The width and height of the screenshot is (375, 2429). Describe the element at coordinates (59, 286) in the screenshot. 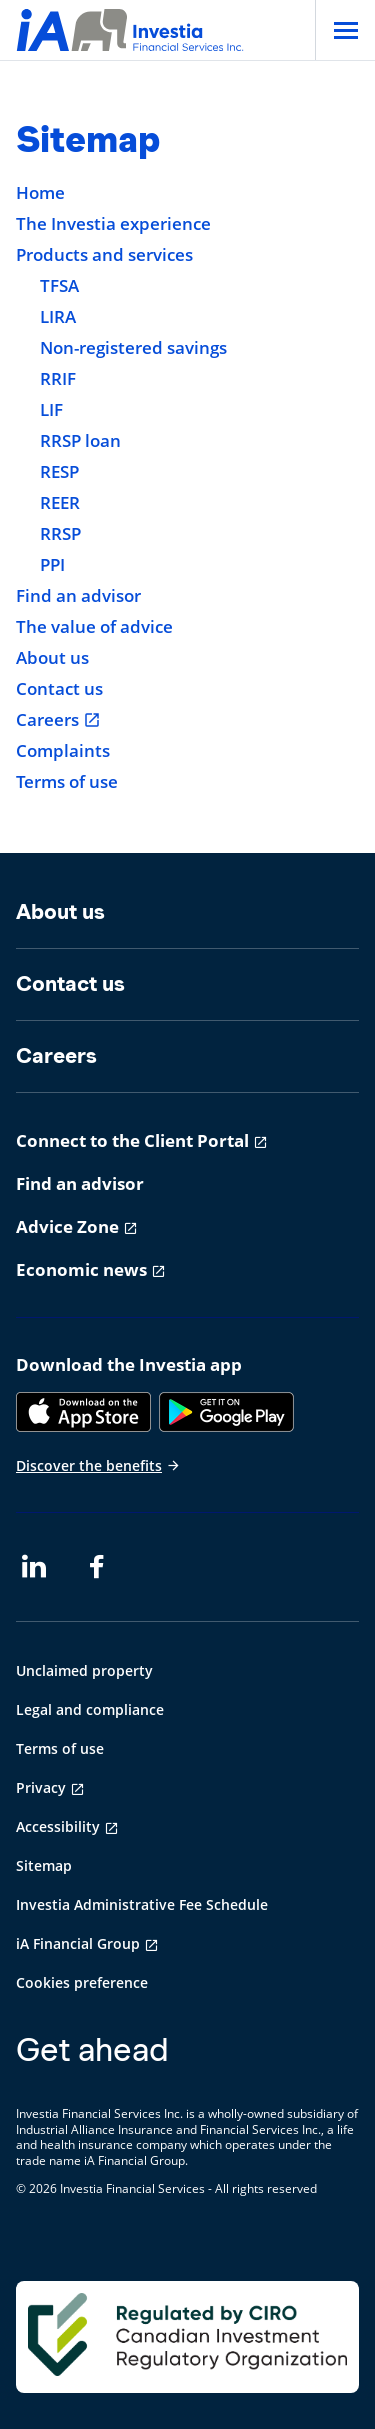

I see `TFSA` at that location.